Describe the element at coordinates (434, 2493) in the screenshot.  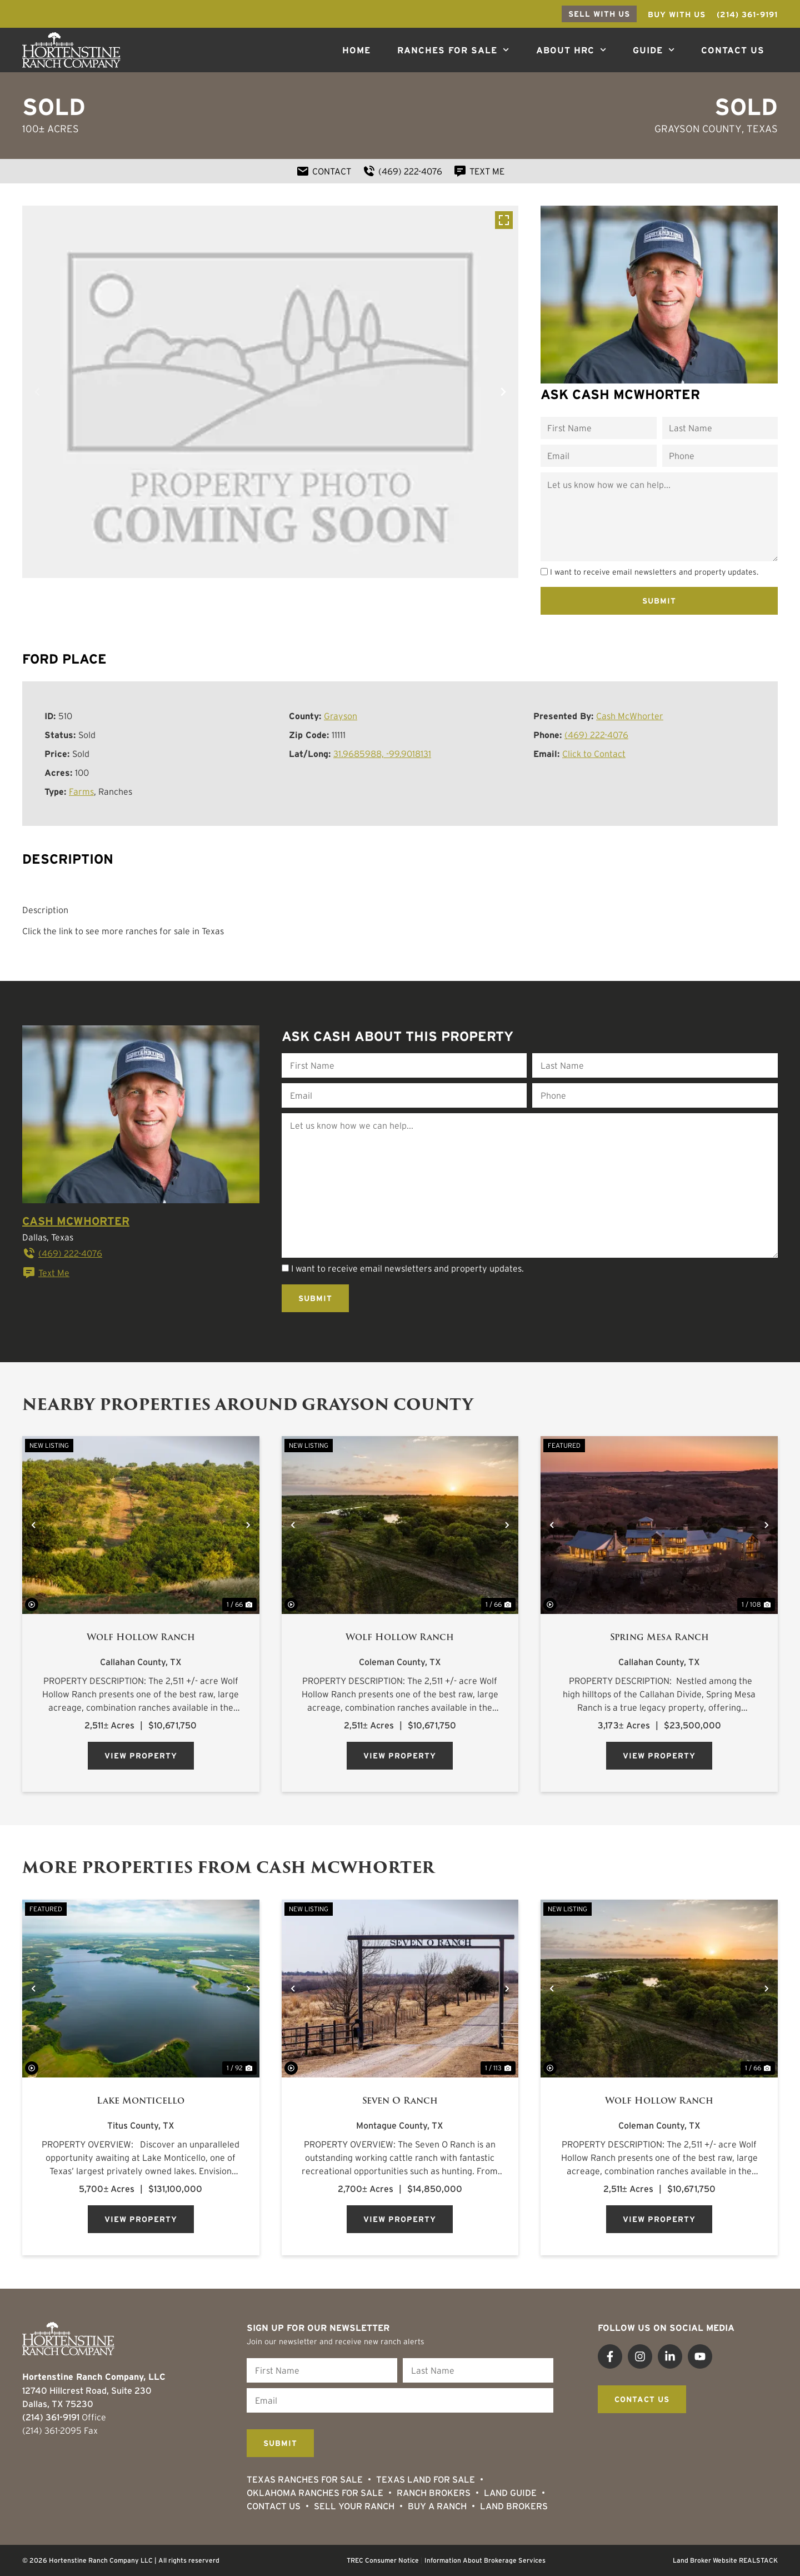
I see `Ranch Brokers` at that location.